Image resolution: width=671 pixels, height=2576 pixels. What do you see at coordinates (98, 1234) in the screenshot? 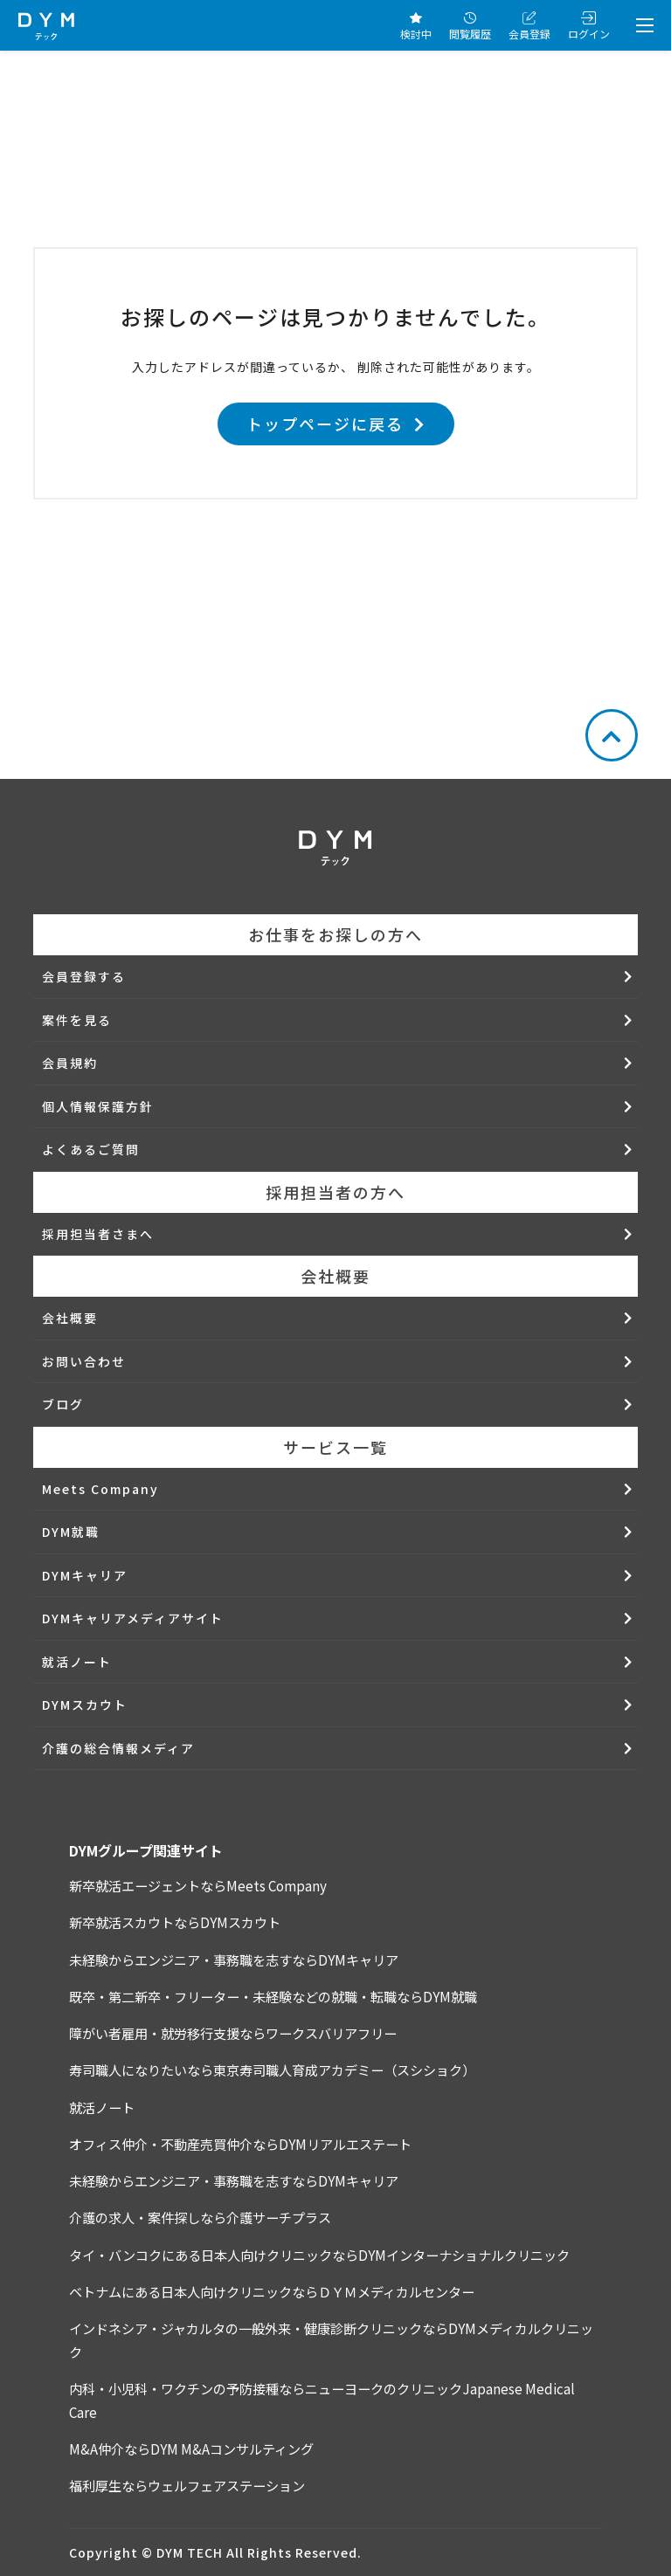
I see `採用担当者さまへ` at bounding box center [98, 1234].